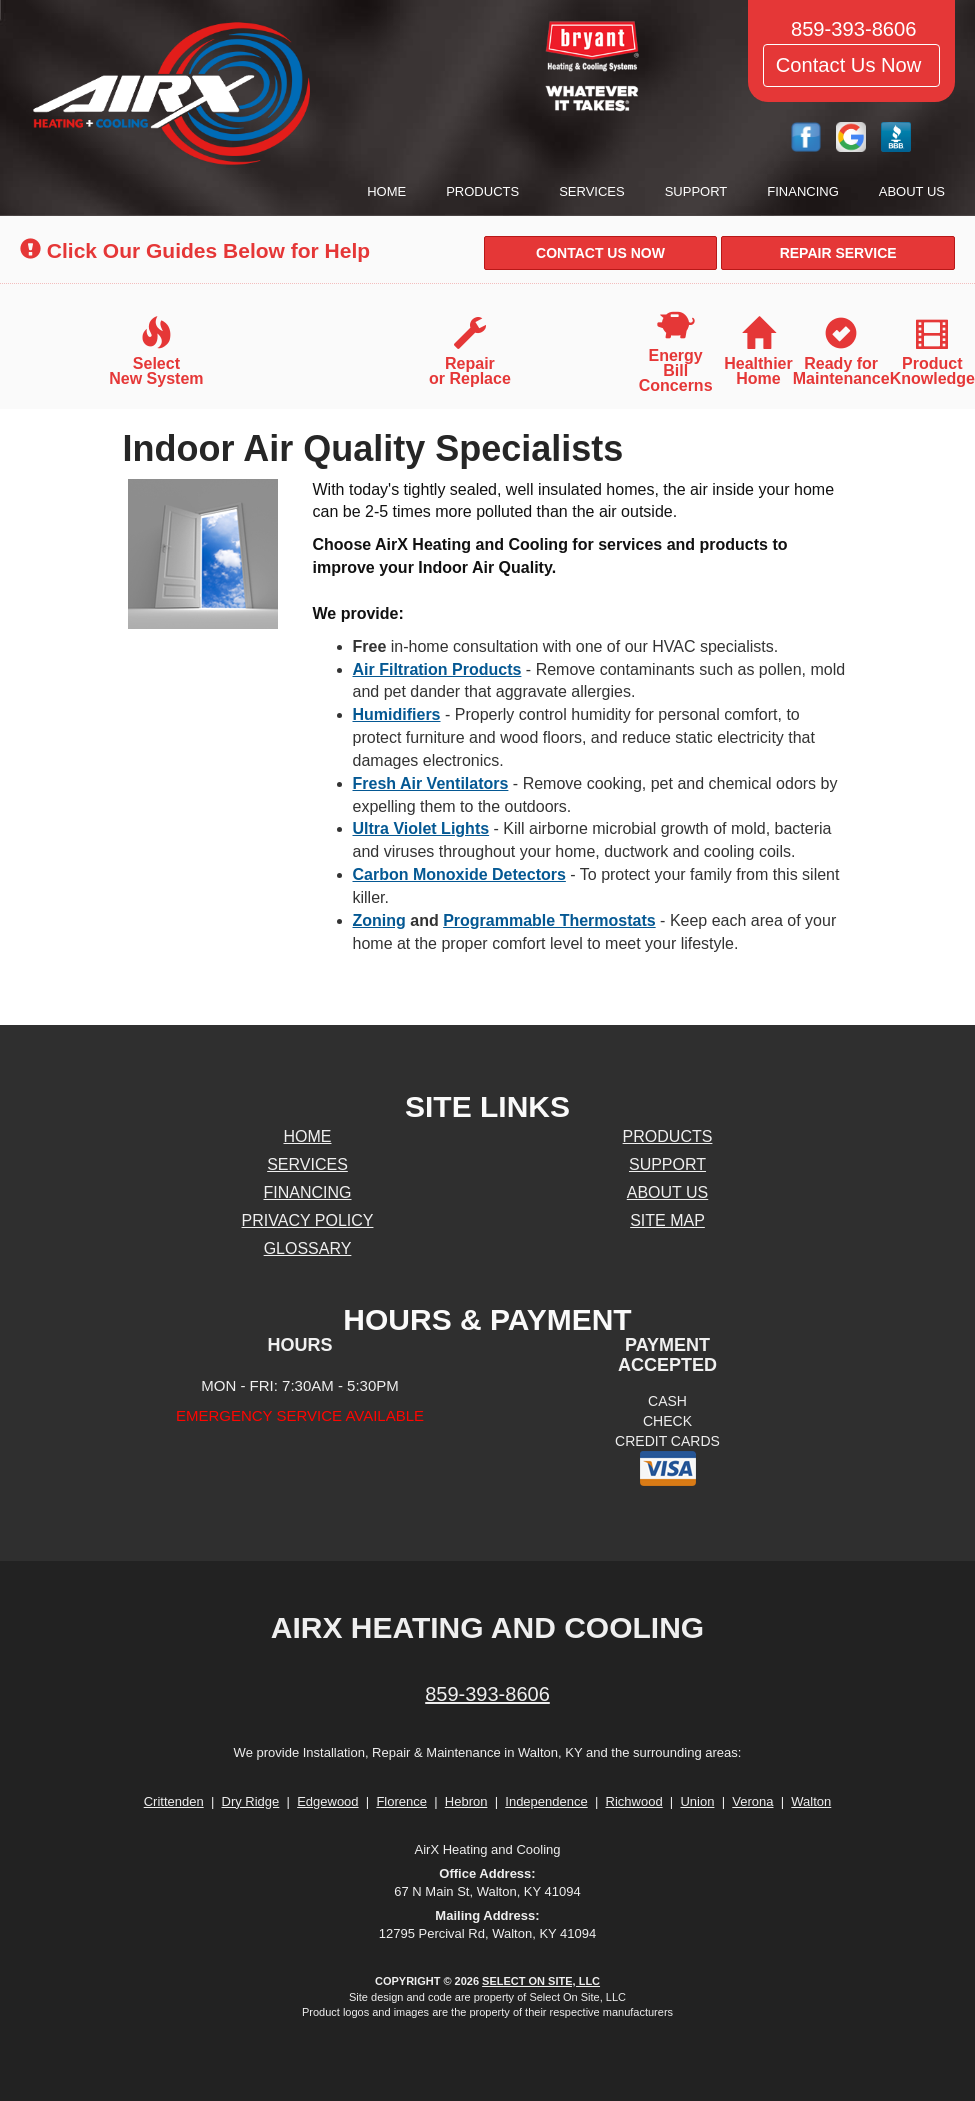 This screenshot has width=975, height=2101. I want to click on Fresh Air Ventilators, so click(431, 783).